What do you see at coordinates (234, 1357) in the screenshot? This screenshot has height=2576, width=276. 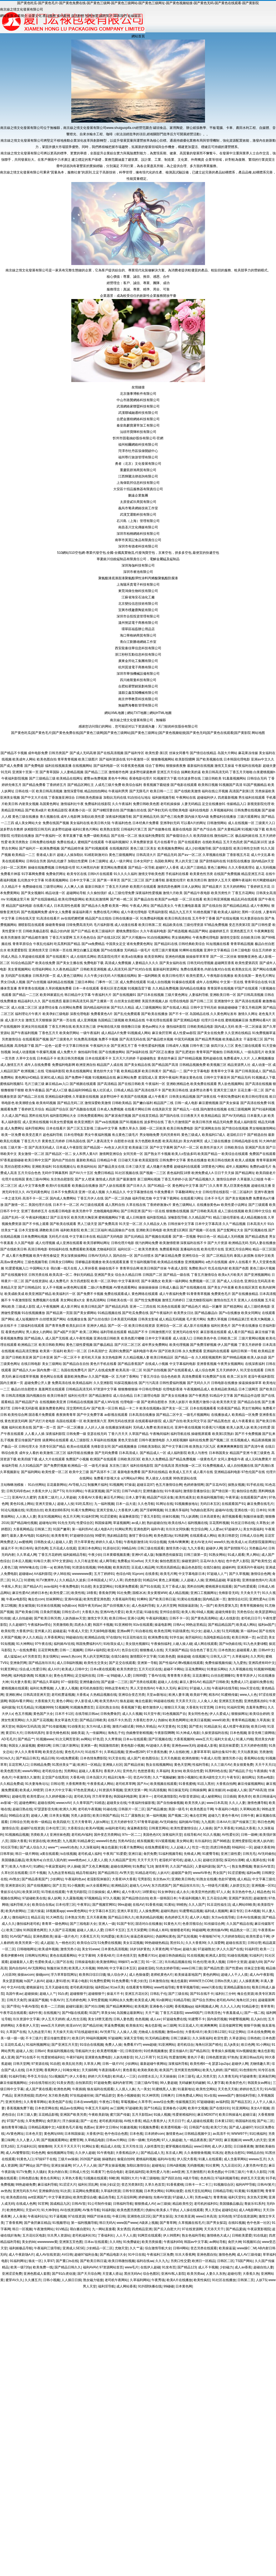 I see `国产99精品视频` at bounding box center [234, 1357].